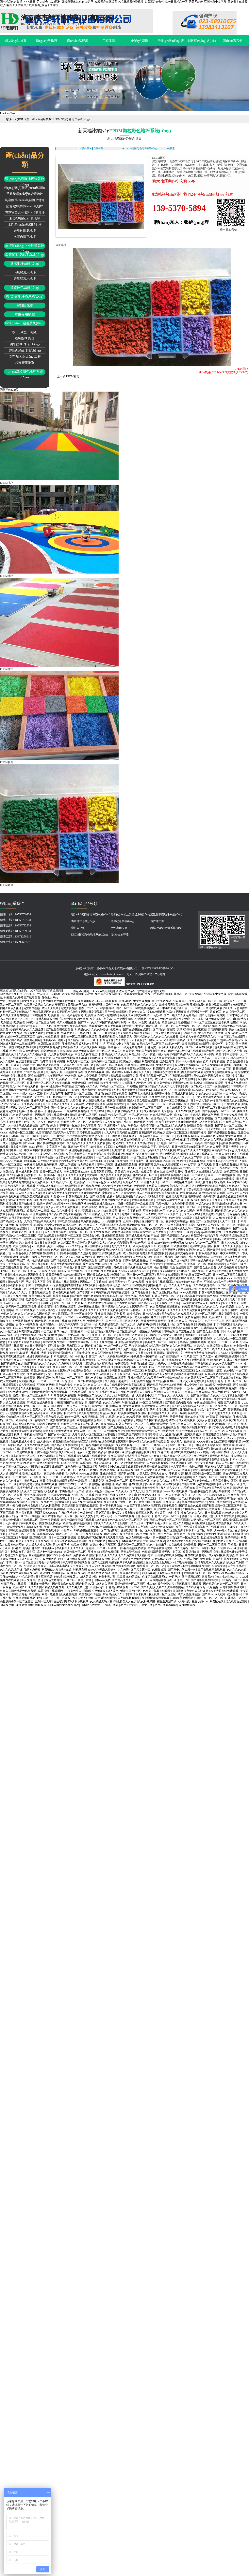 Image resolution: width=249 pixels, height=2576 pixels. What do you see at coordinates (103, 1093) in the screenshot?
I see `四虎精品在线` at bounding box center [103, 1093].